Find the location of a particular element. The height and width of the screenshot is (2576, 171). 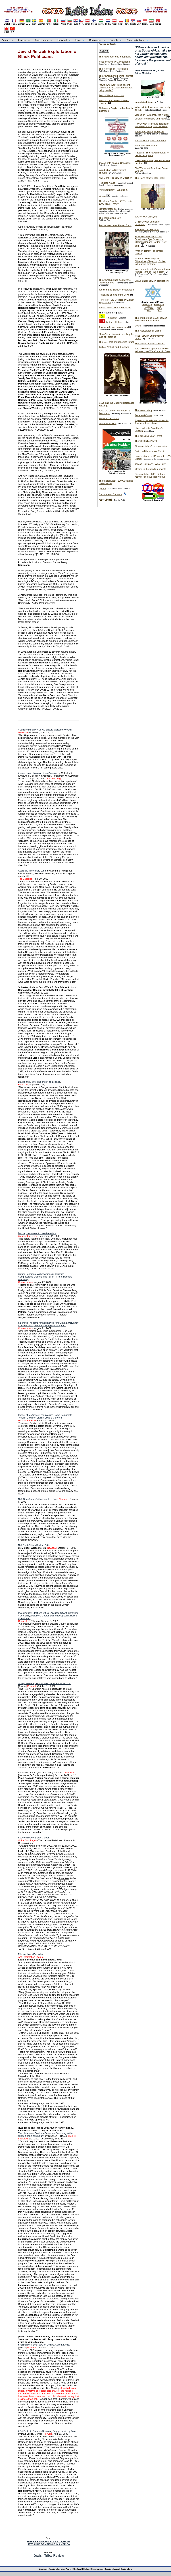

Putin and the Jews of Russia is located at coordinates (150, 451).